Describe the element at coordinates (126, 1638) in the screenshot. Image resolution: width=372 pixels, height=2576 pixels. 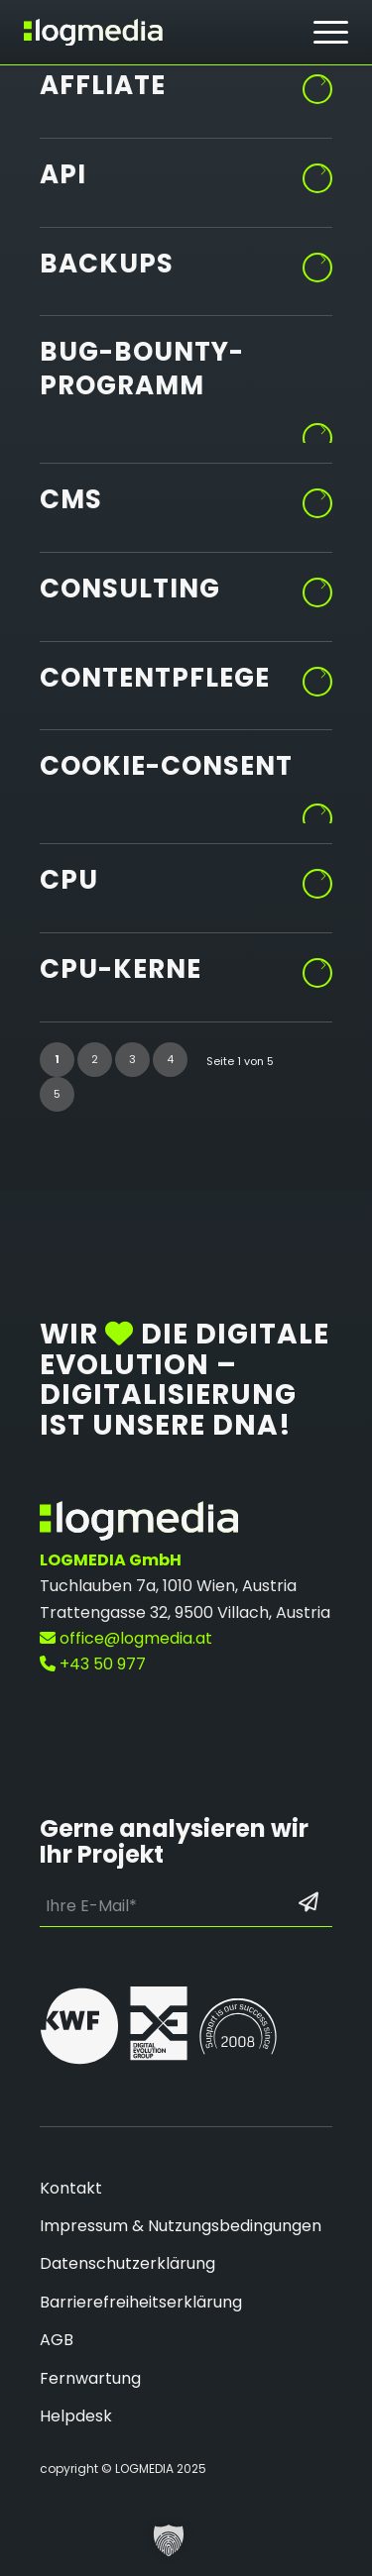
I see `office@logmedia.at` at that location.